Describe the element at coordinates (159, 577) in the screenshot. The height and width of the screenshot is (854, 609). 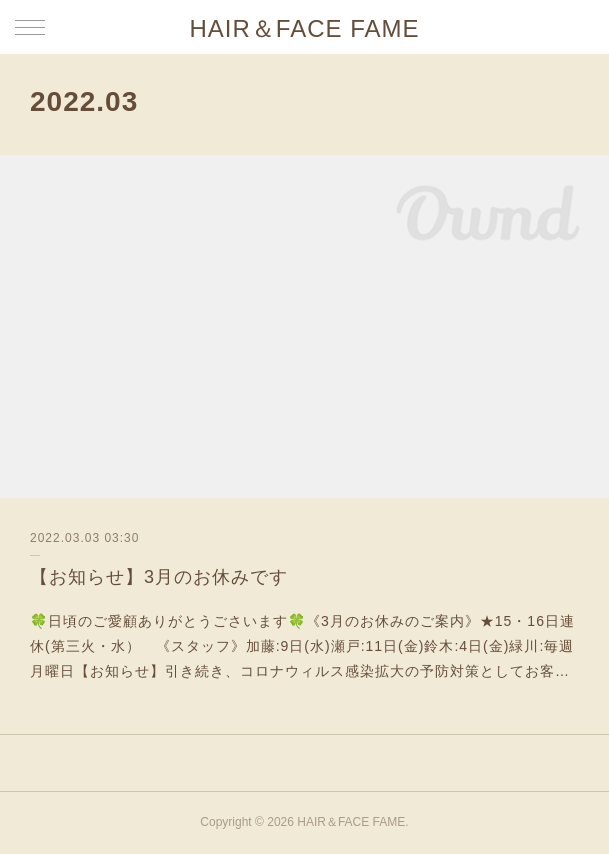
I see `【お知らせ】3月のお休みです` at that location.